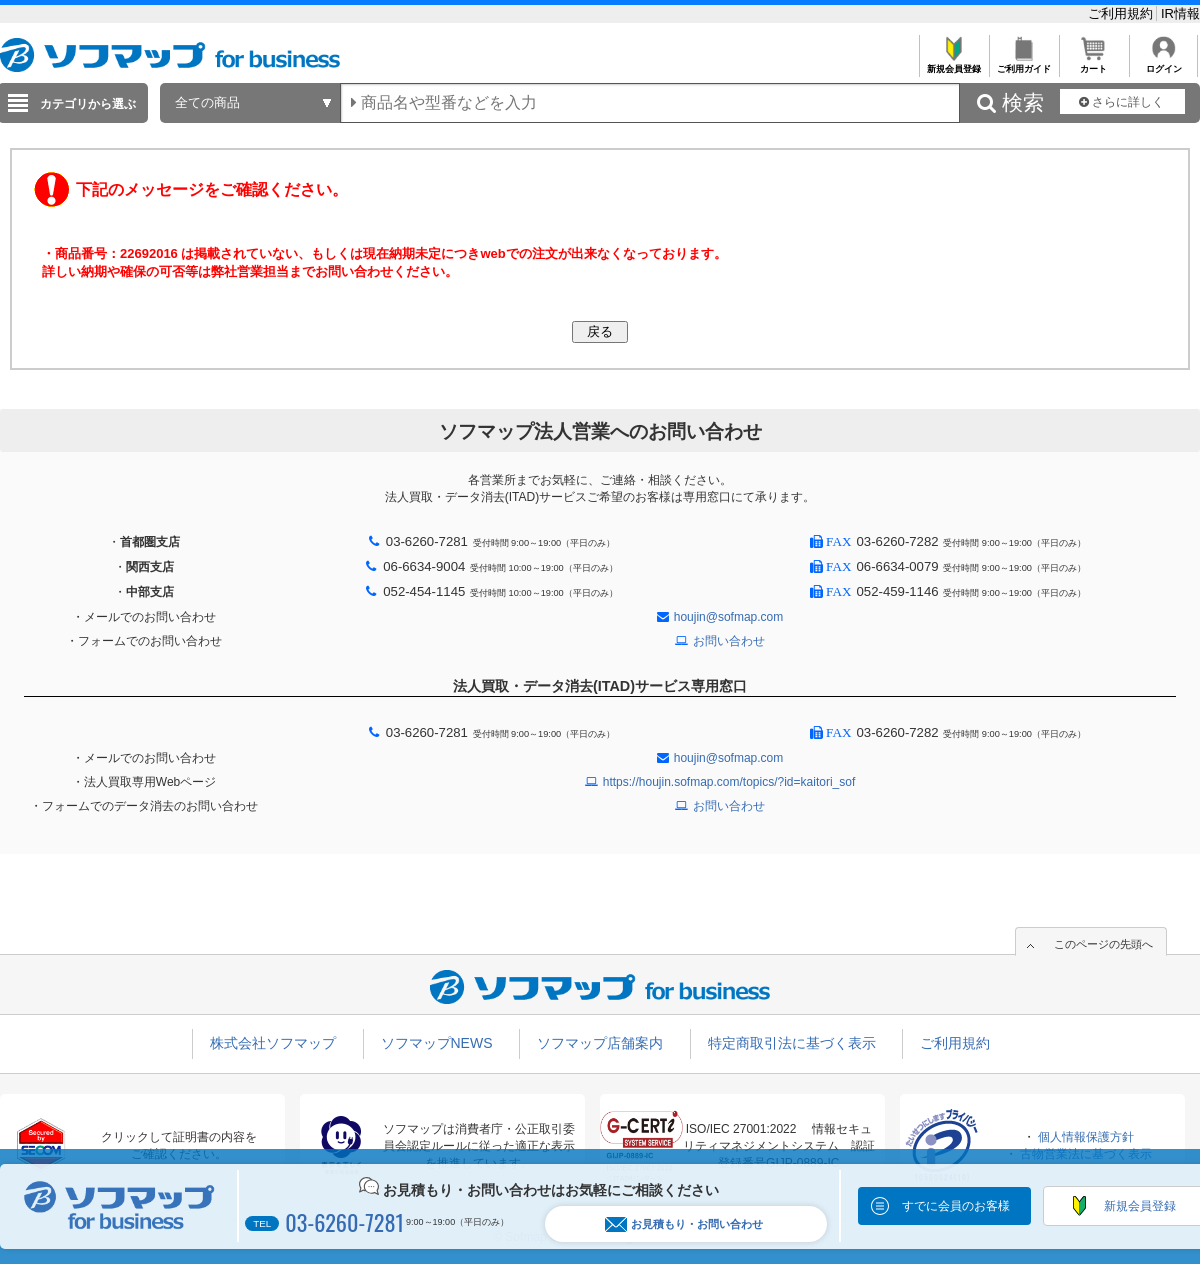 This screenshot has width=1200, height=1264. I want to click on お見積もり・お問い合わせ, so click(684, 1224).